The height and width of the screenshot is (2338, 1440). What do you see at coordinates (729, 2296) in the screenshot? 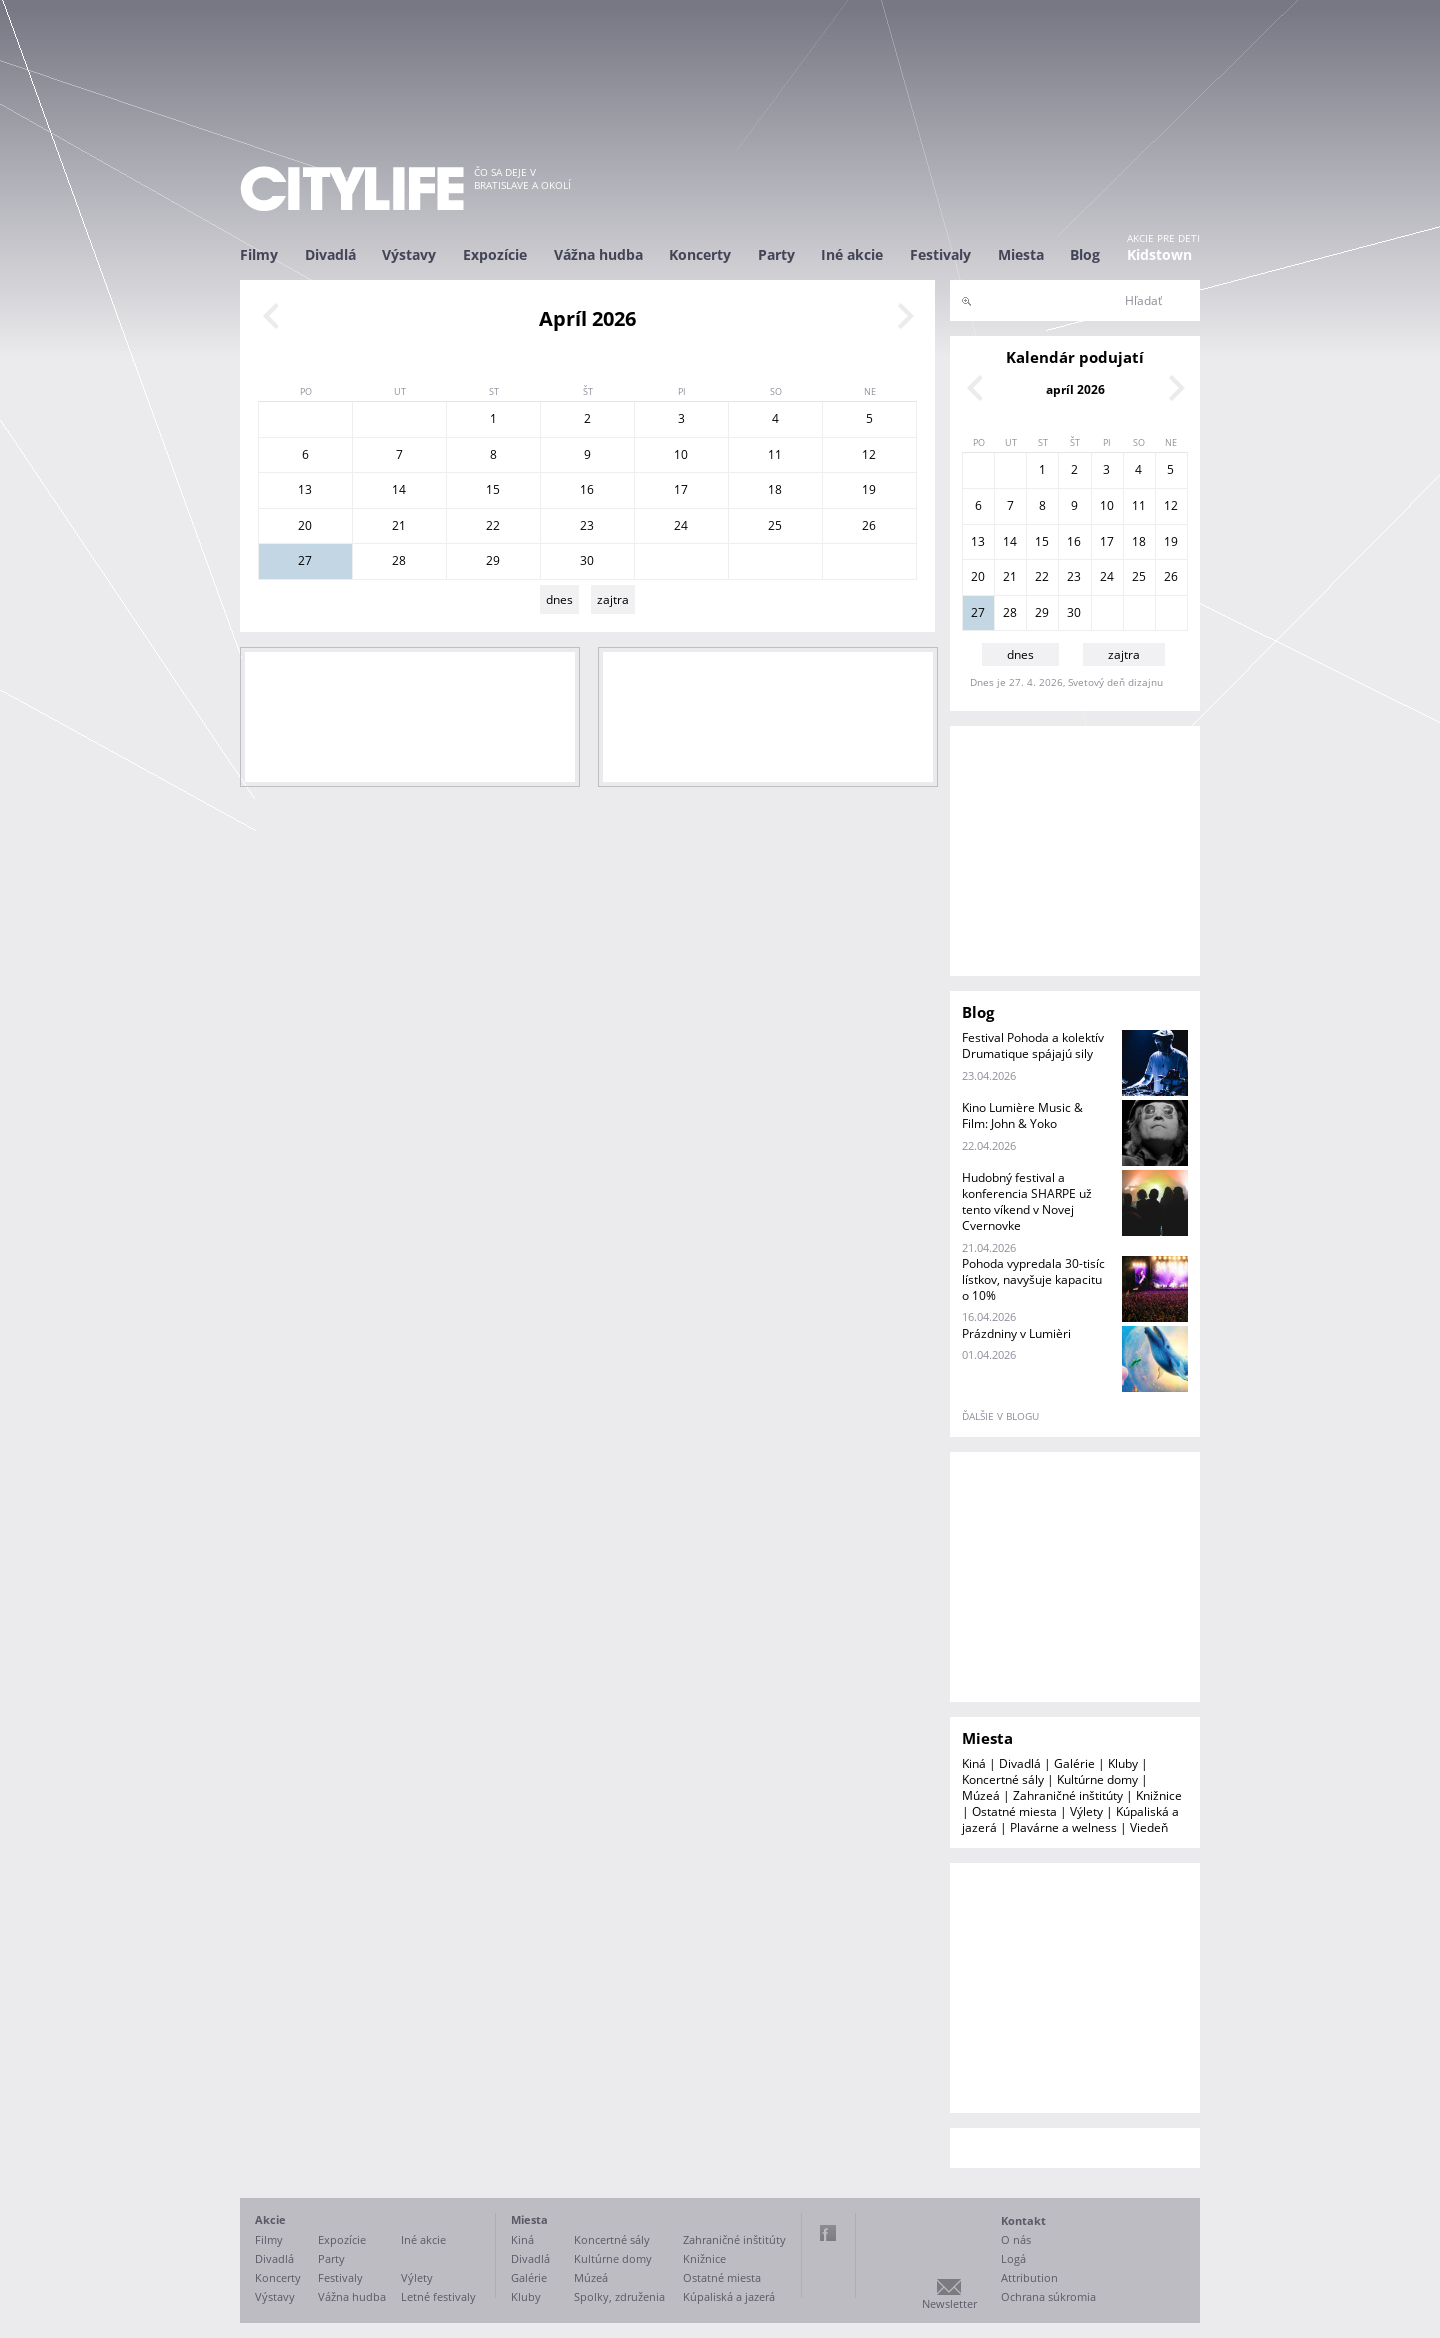
I see `Kúpaliská a jazerá` at bounding box center [729, 2296].